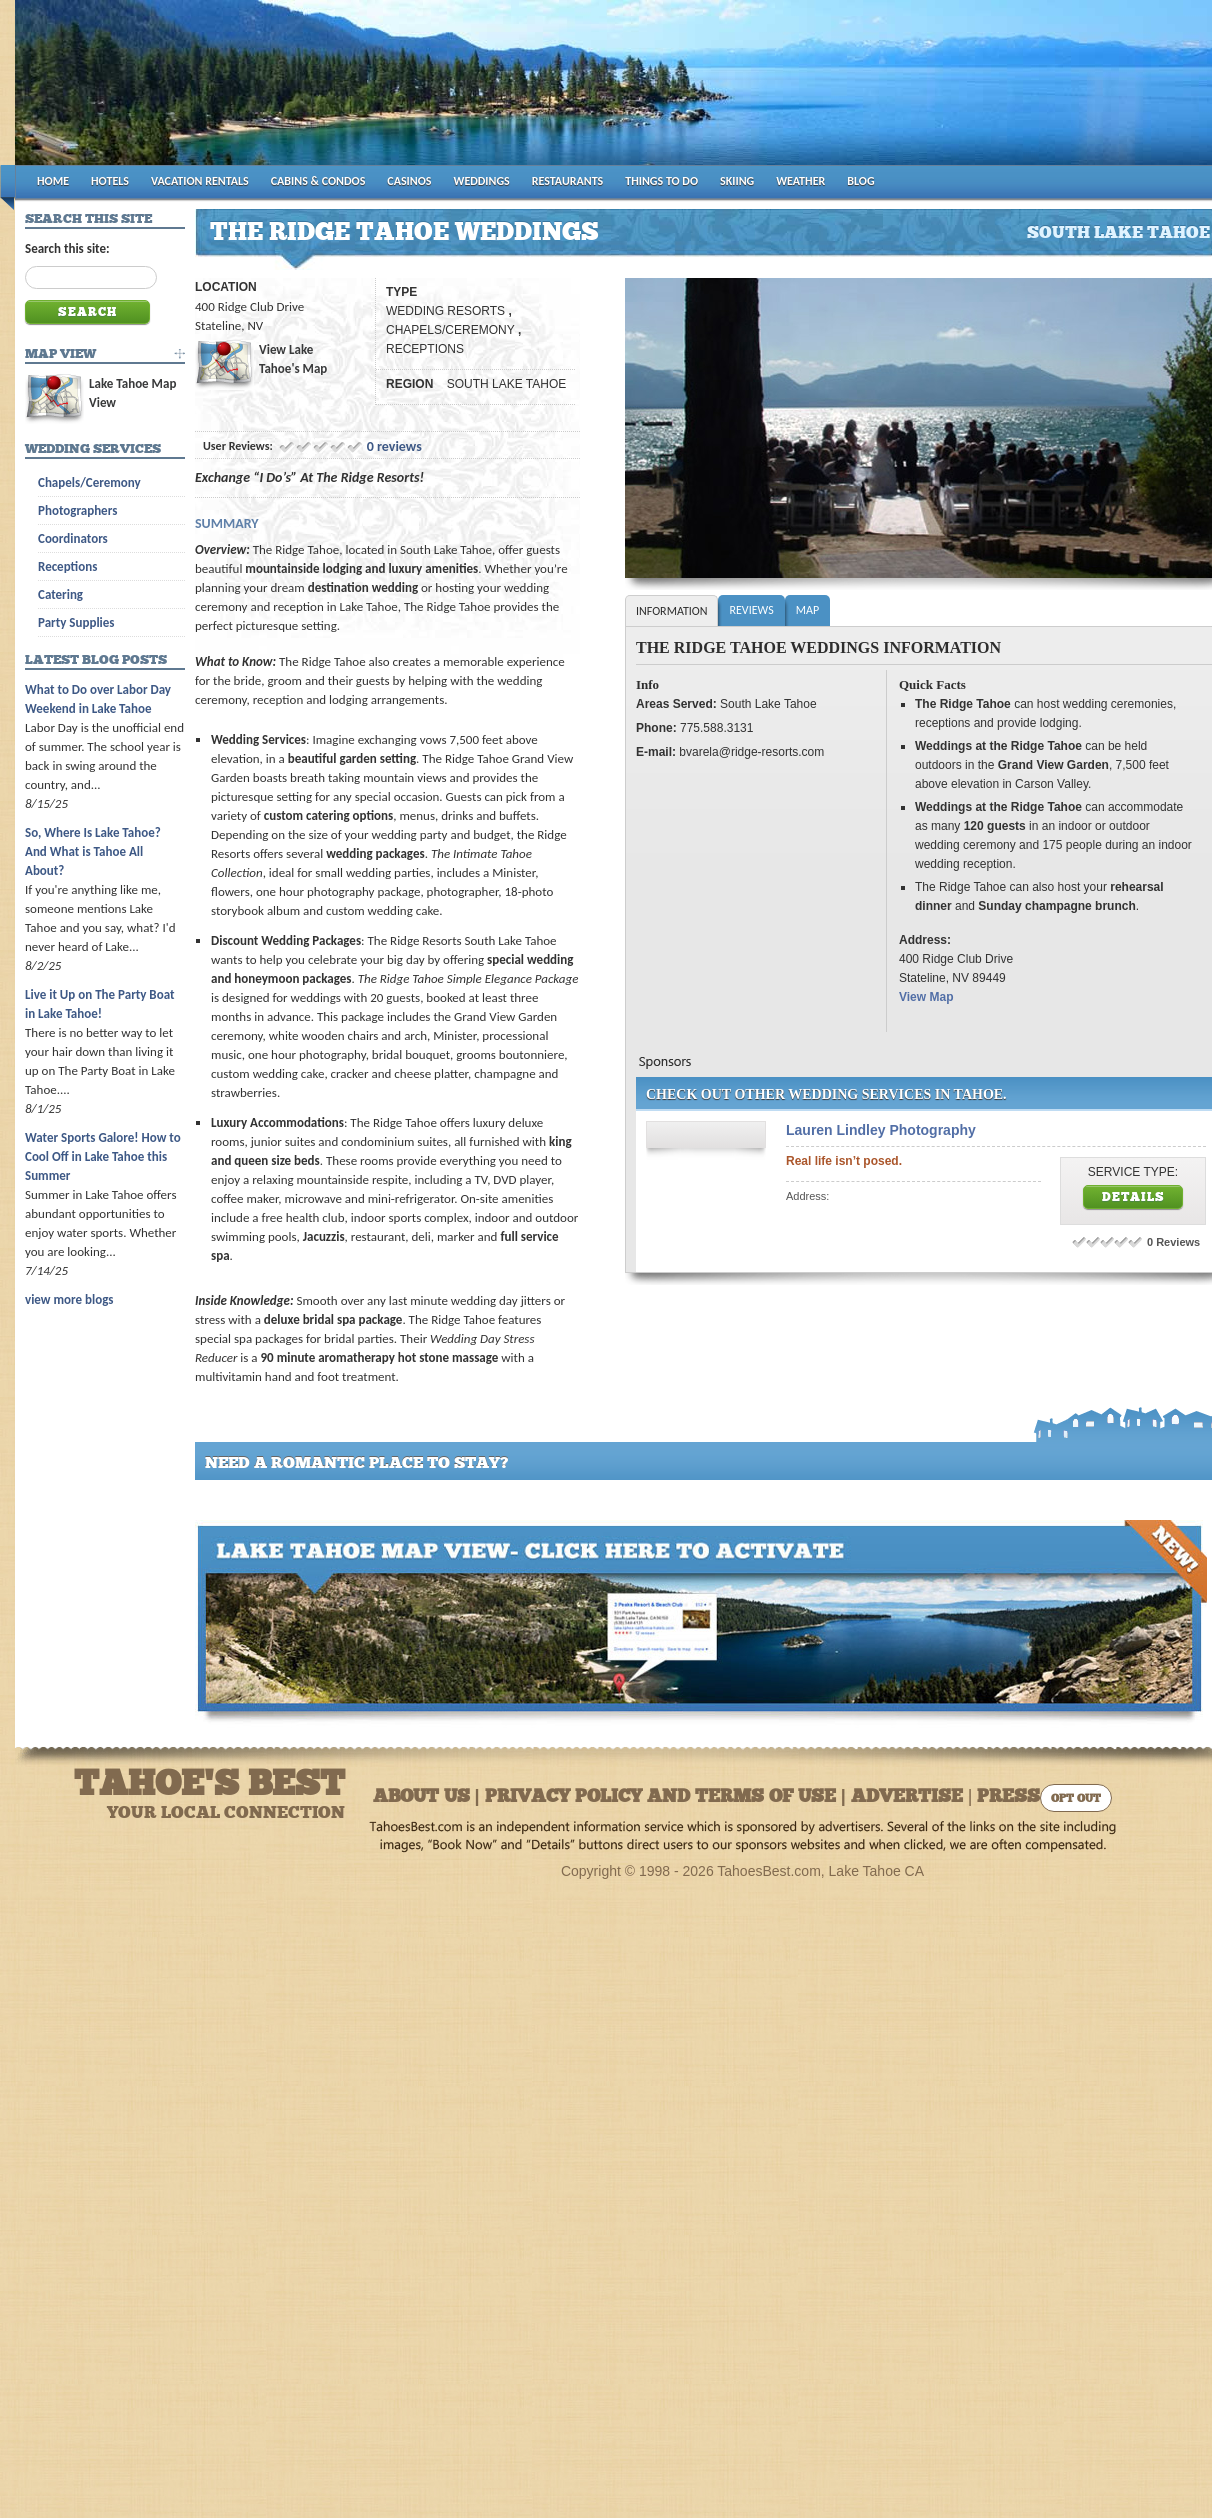 This screenshot has height=2518, width=1212. Describe the element at coordinates (89, 482) in the screenshot. I see `Chapels/Ceremony` at that location.